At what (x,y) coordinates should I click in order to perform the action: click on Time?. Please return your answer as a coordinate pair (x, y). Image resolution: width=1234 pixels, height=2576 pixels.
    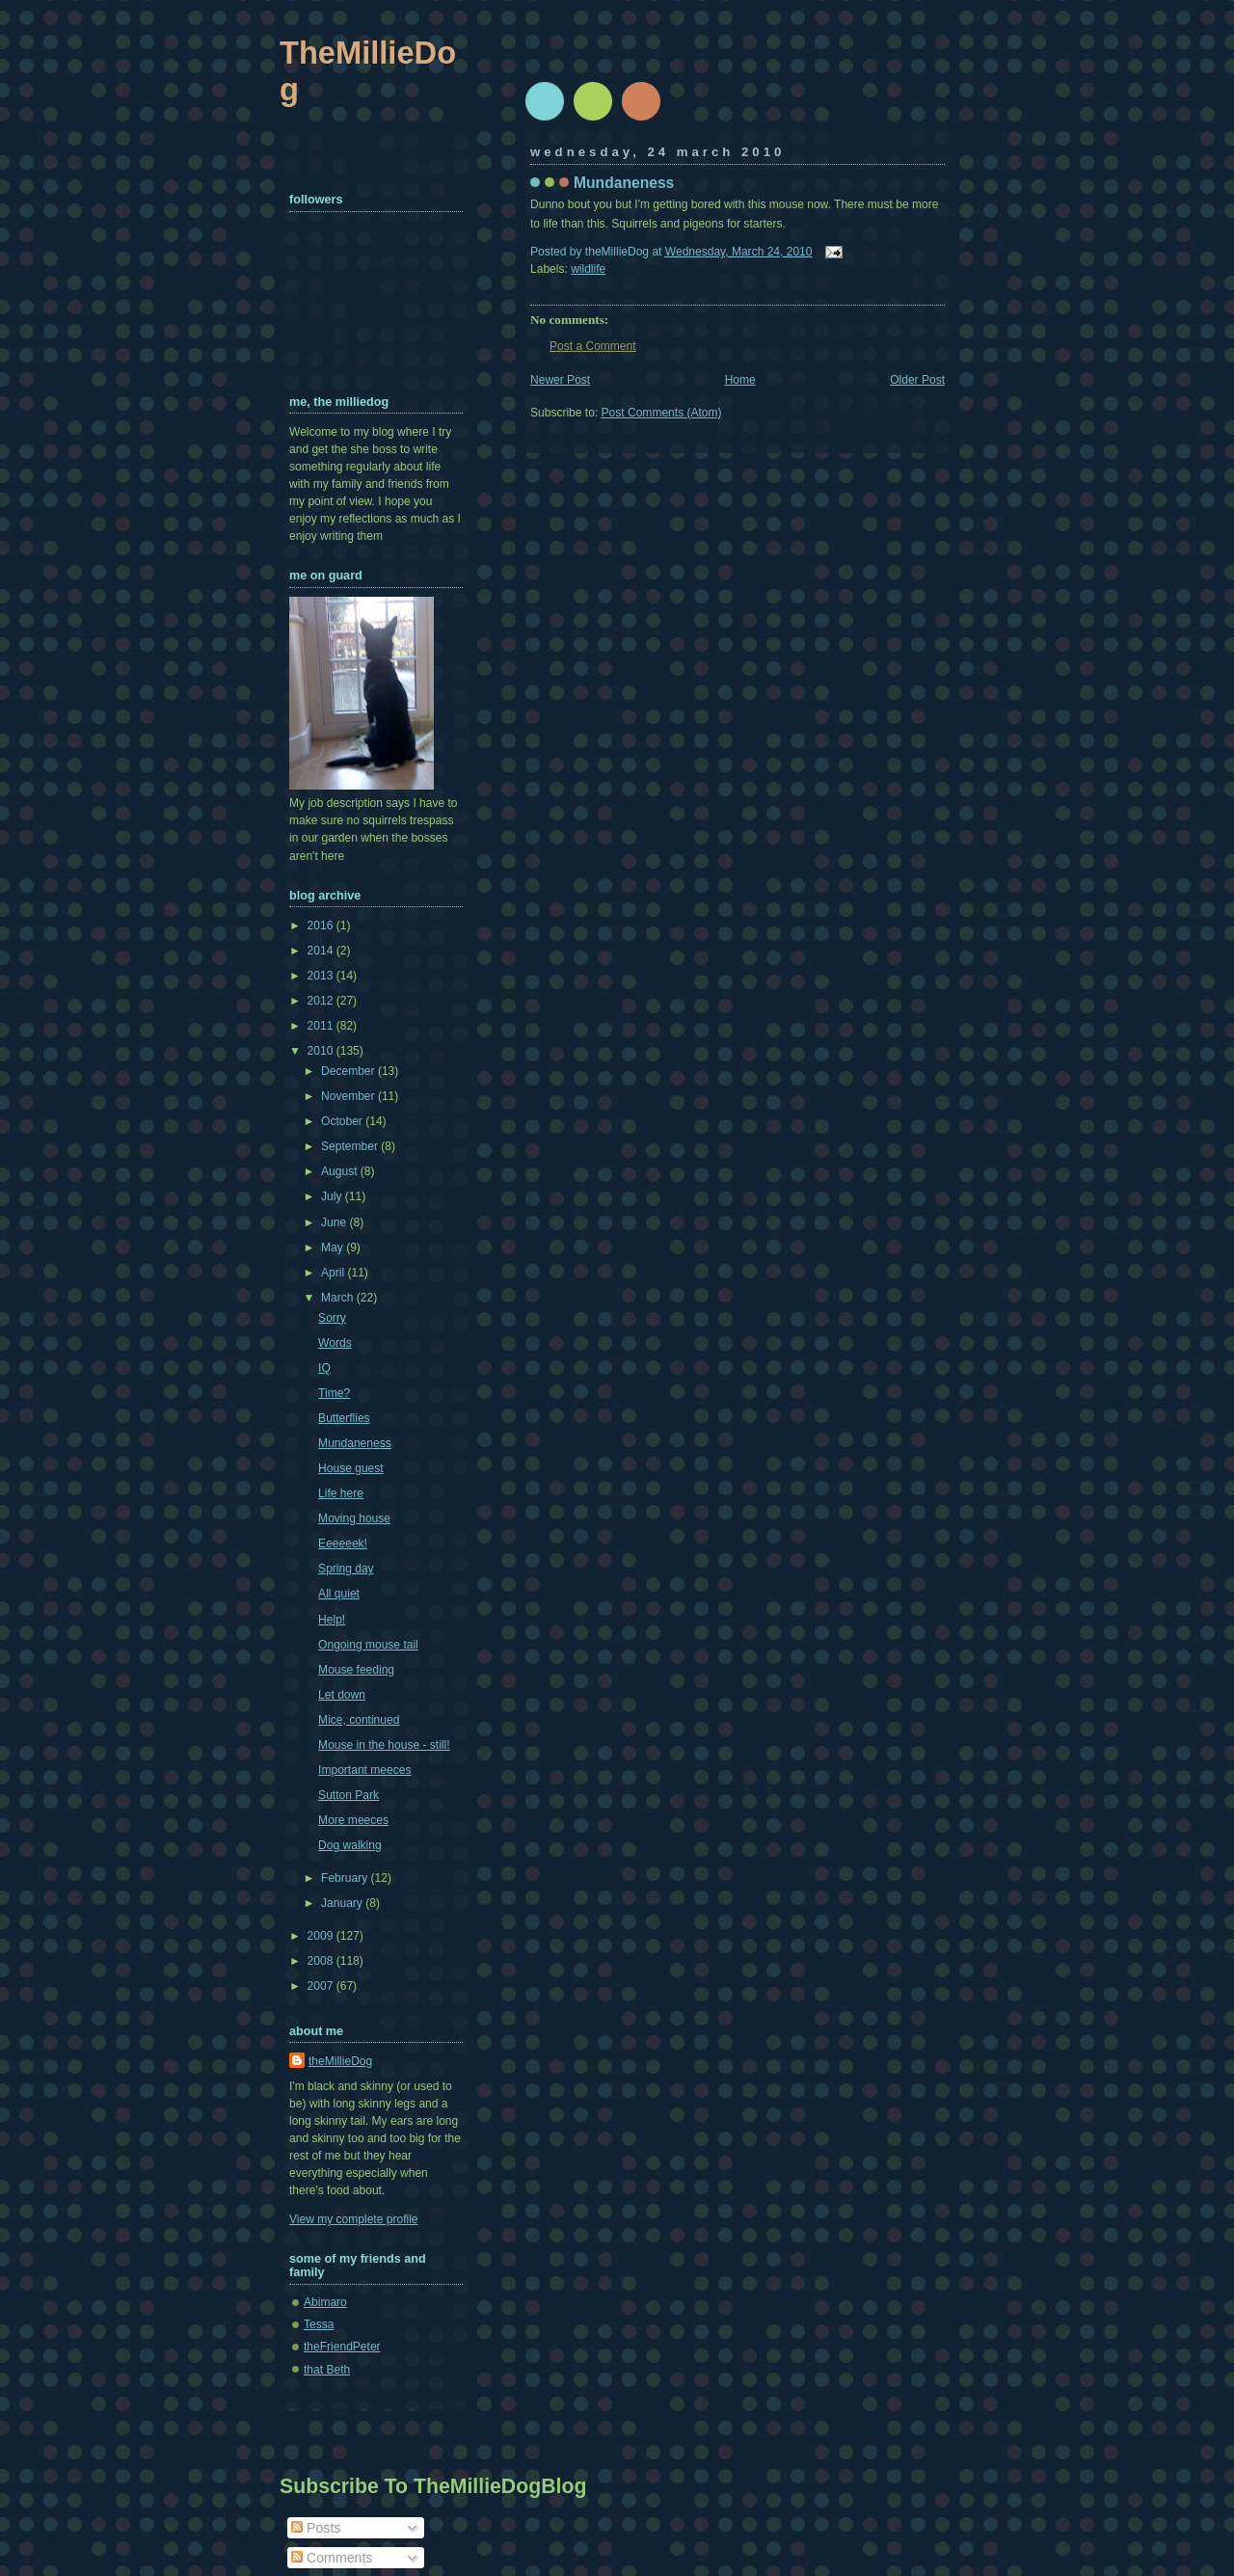
    Looking at the image, I should click on (334, 1393).